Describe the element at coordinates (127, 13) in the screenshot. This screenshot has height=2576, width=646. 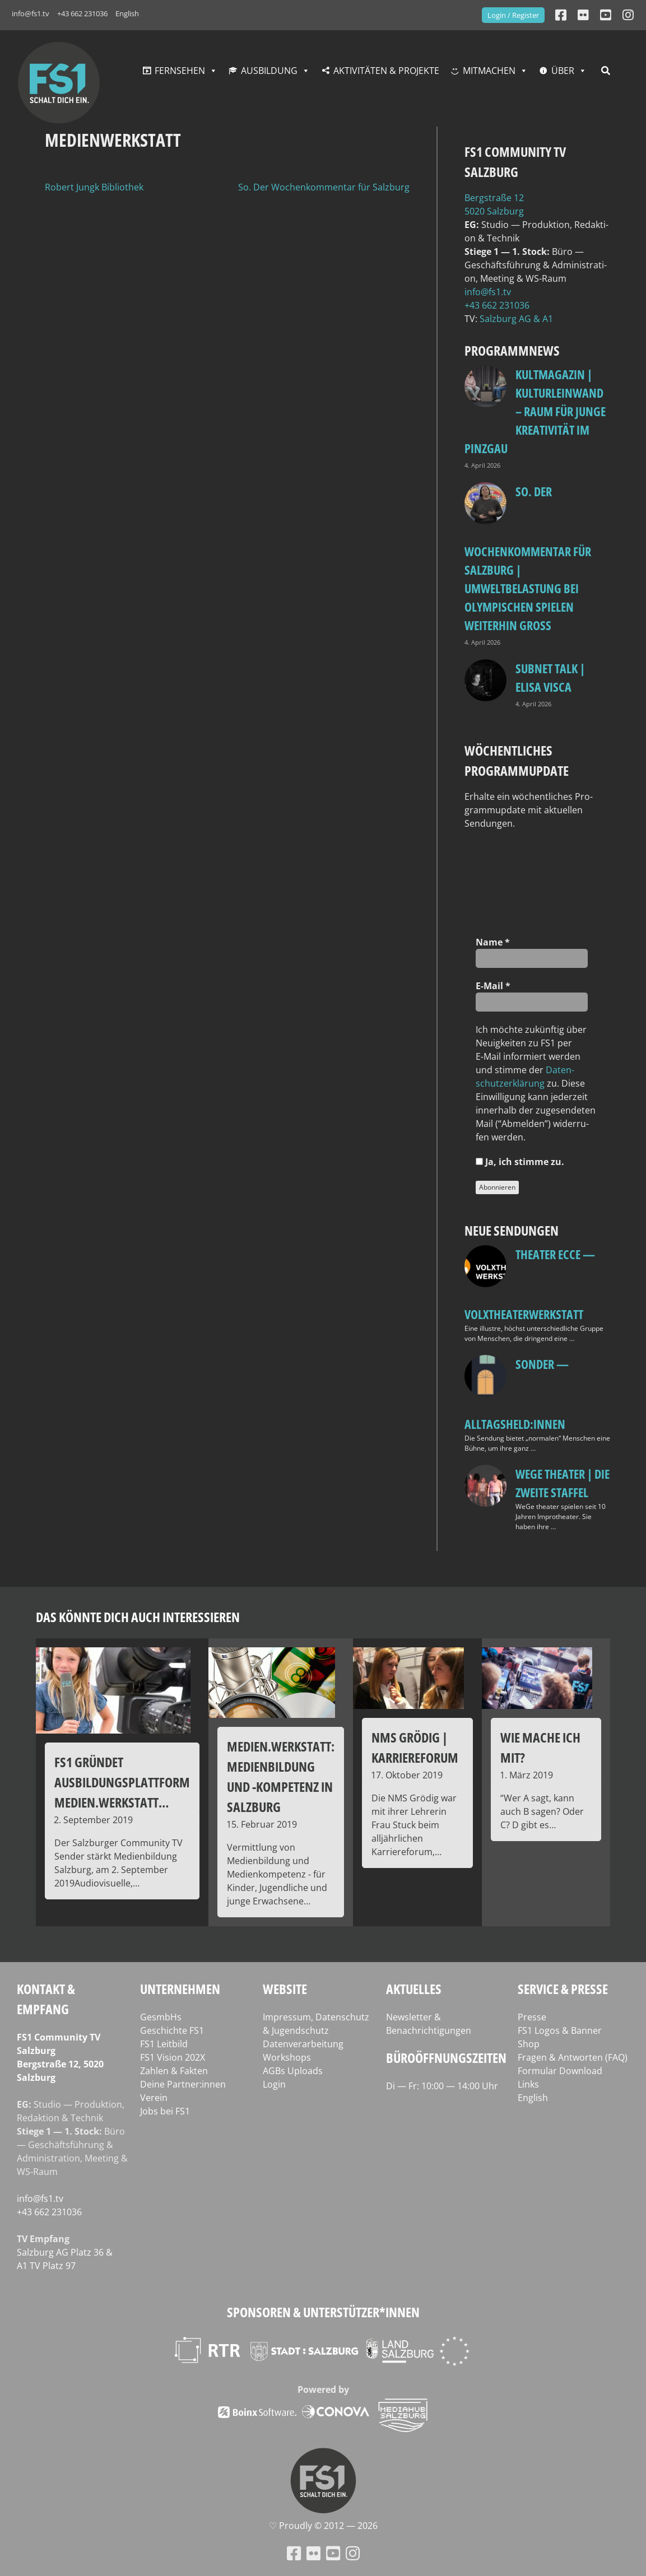
I see `English` at that location.